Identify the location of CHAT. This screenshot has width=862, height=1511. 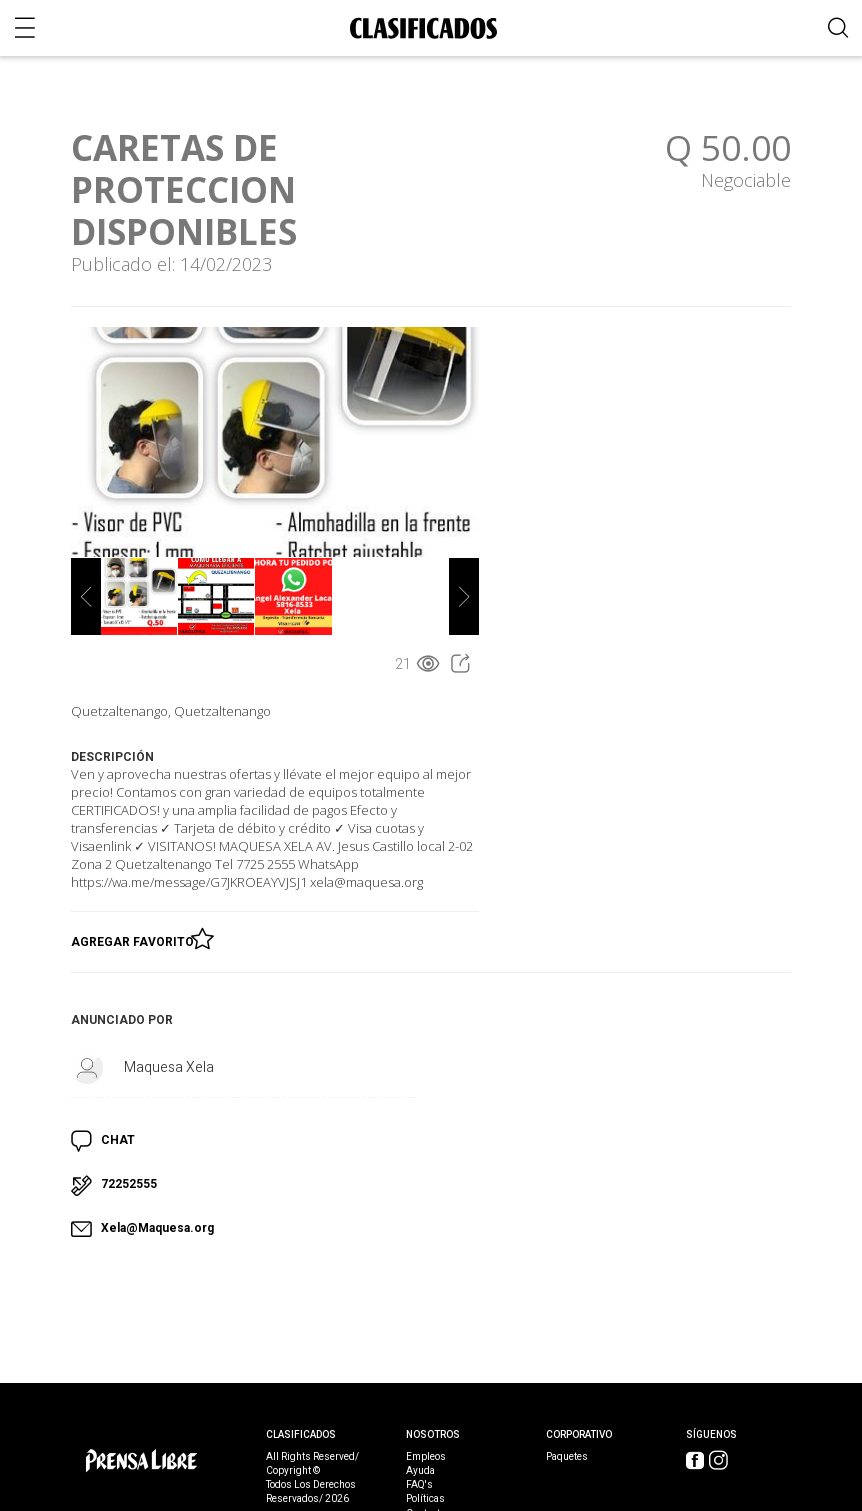
(118, 1140).